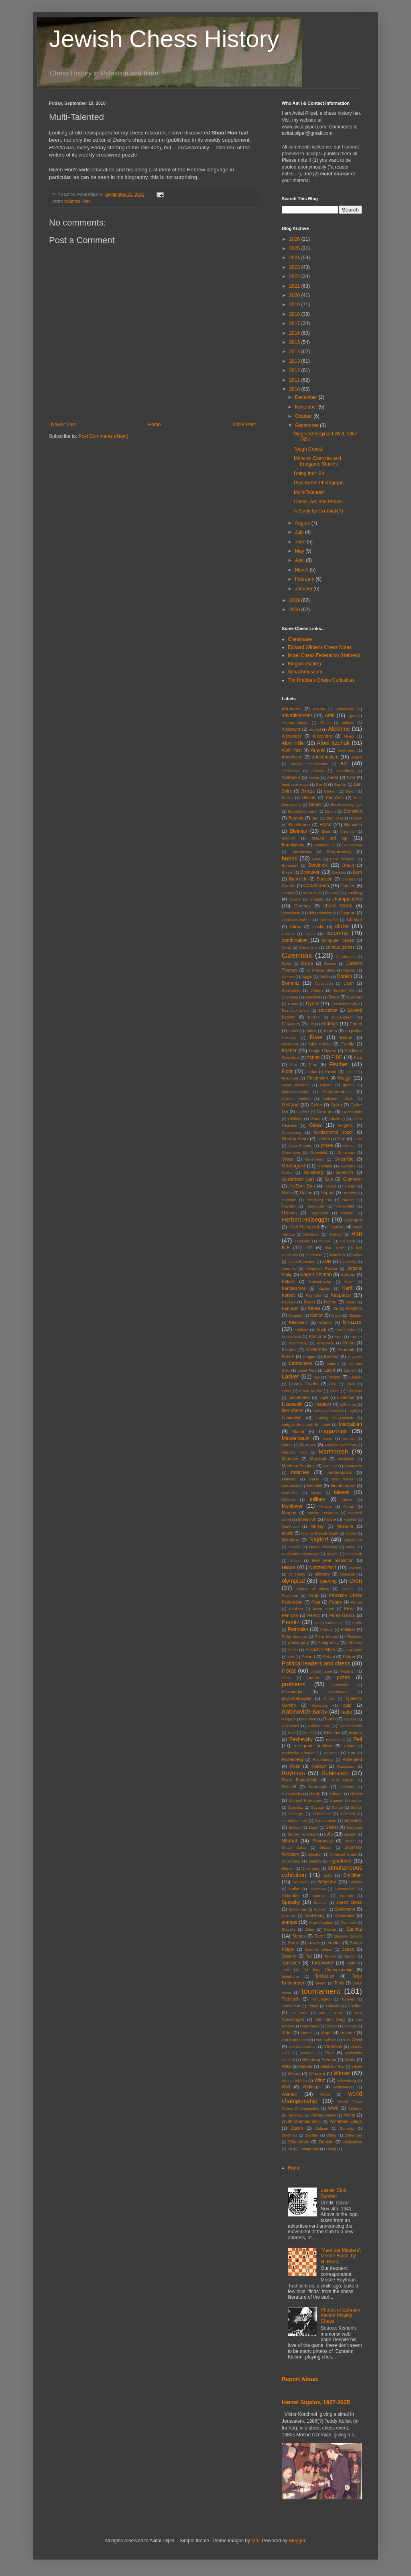 The width and height of the screenshot is (411, 2576). What do you see at coordinates (356, 1336) in the screenshot?
I see `Korner` at bounding box center [356, 1336].